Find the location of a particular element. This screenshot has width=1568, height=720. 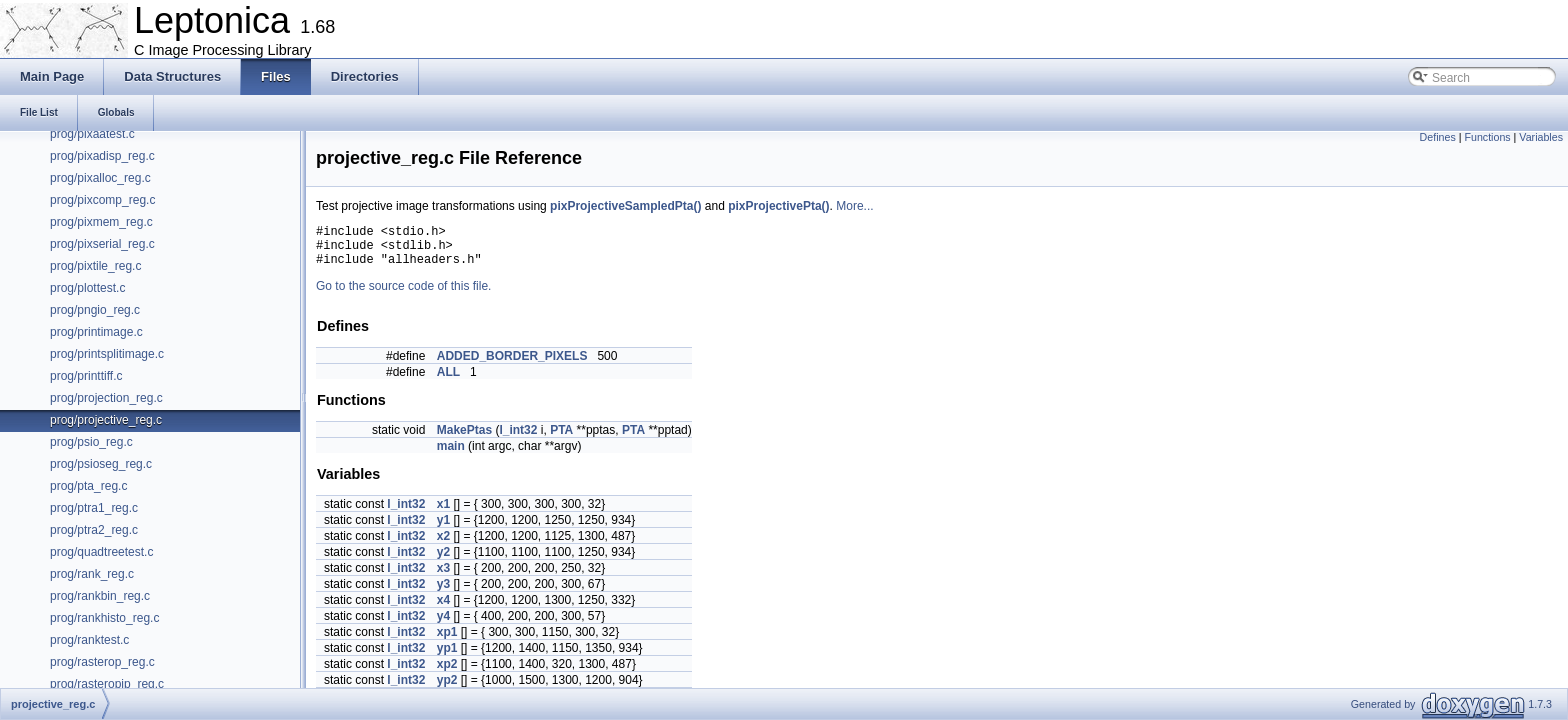

x4 is located at coordinates (443, 609).